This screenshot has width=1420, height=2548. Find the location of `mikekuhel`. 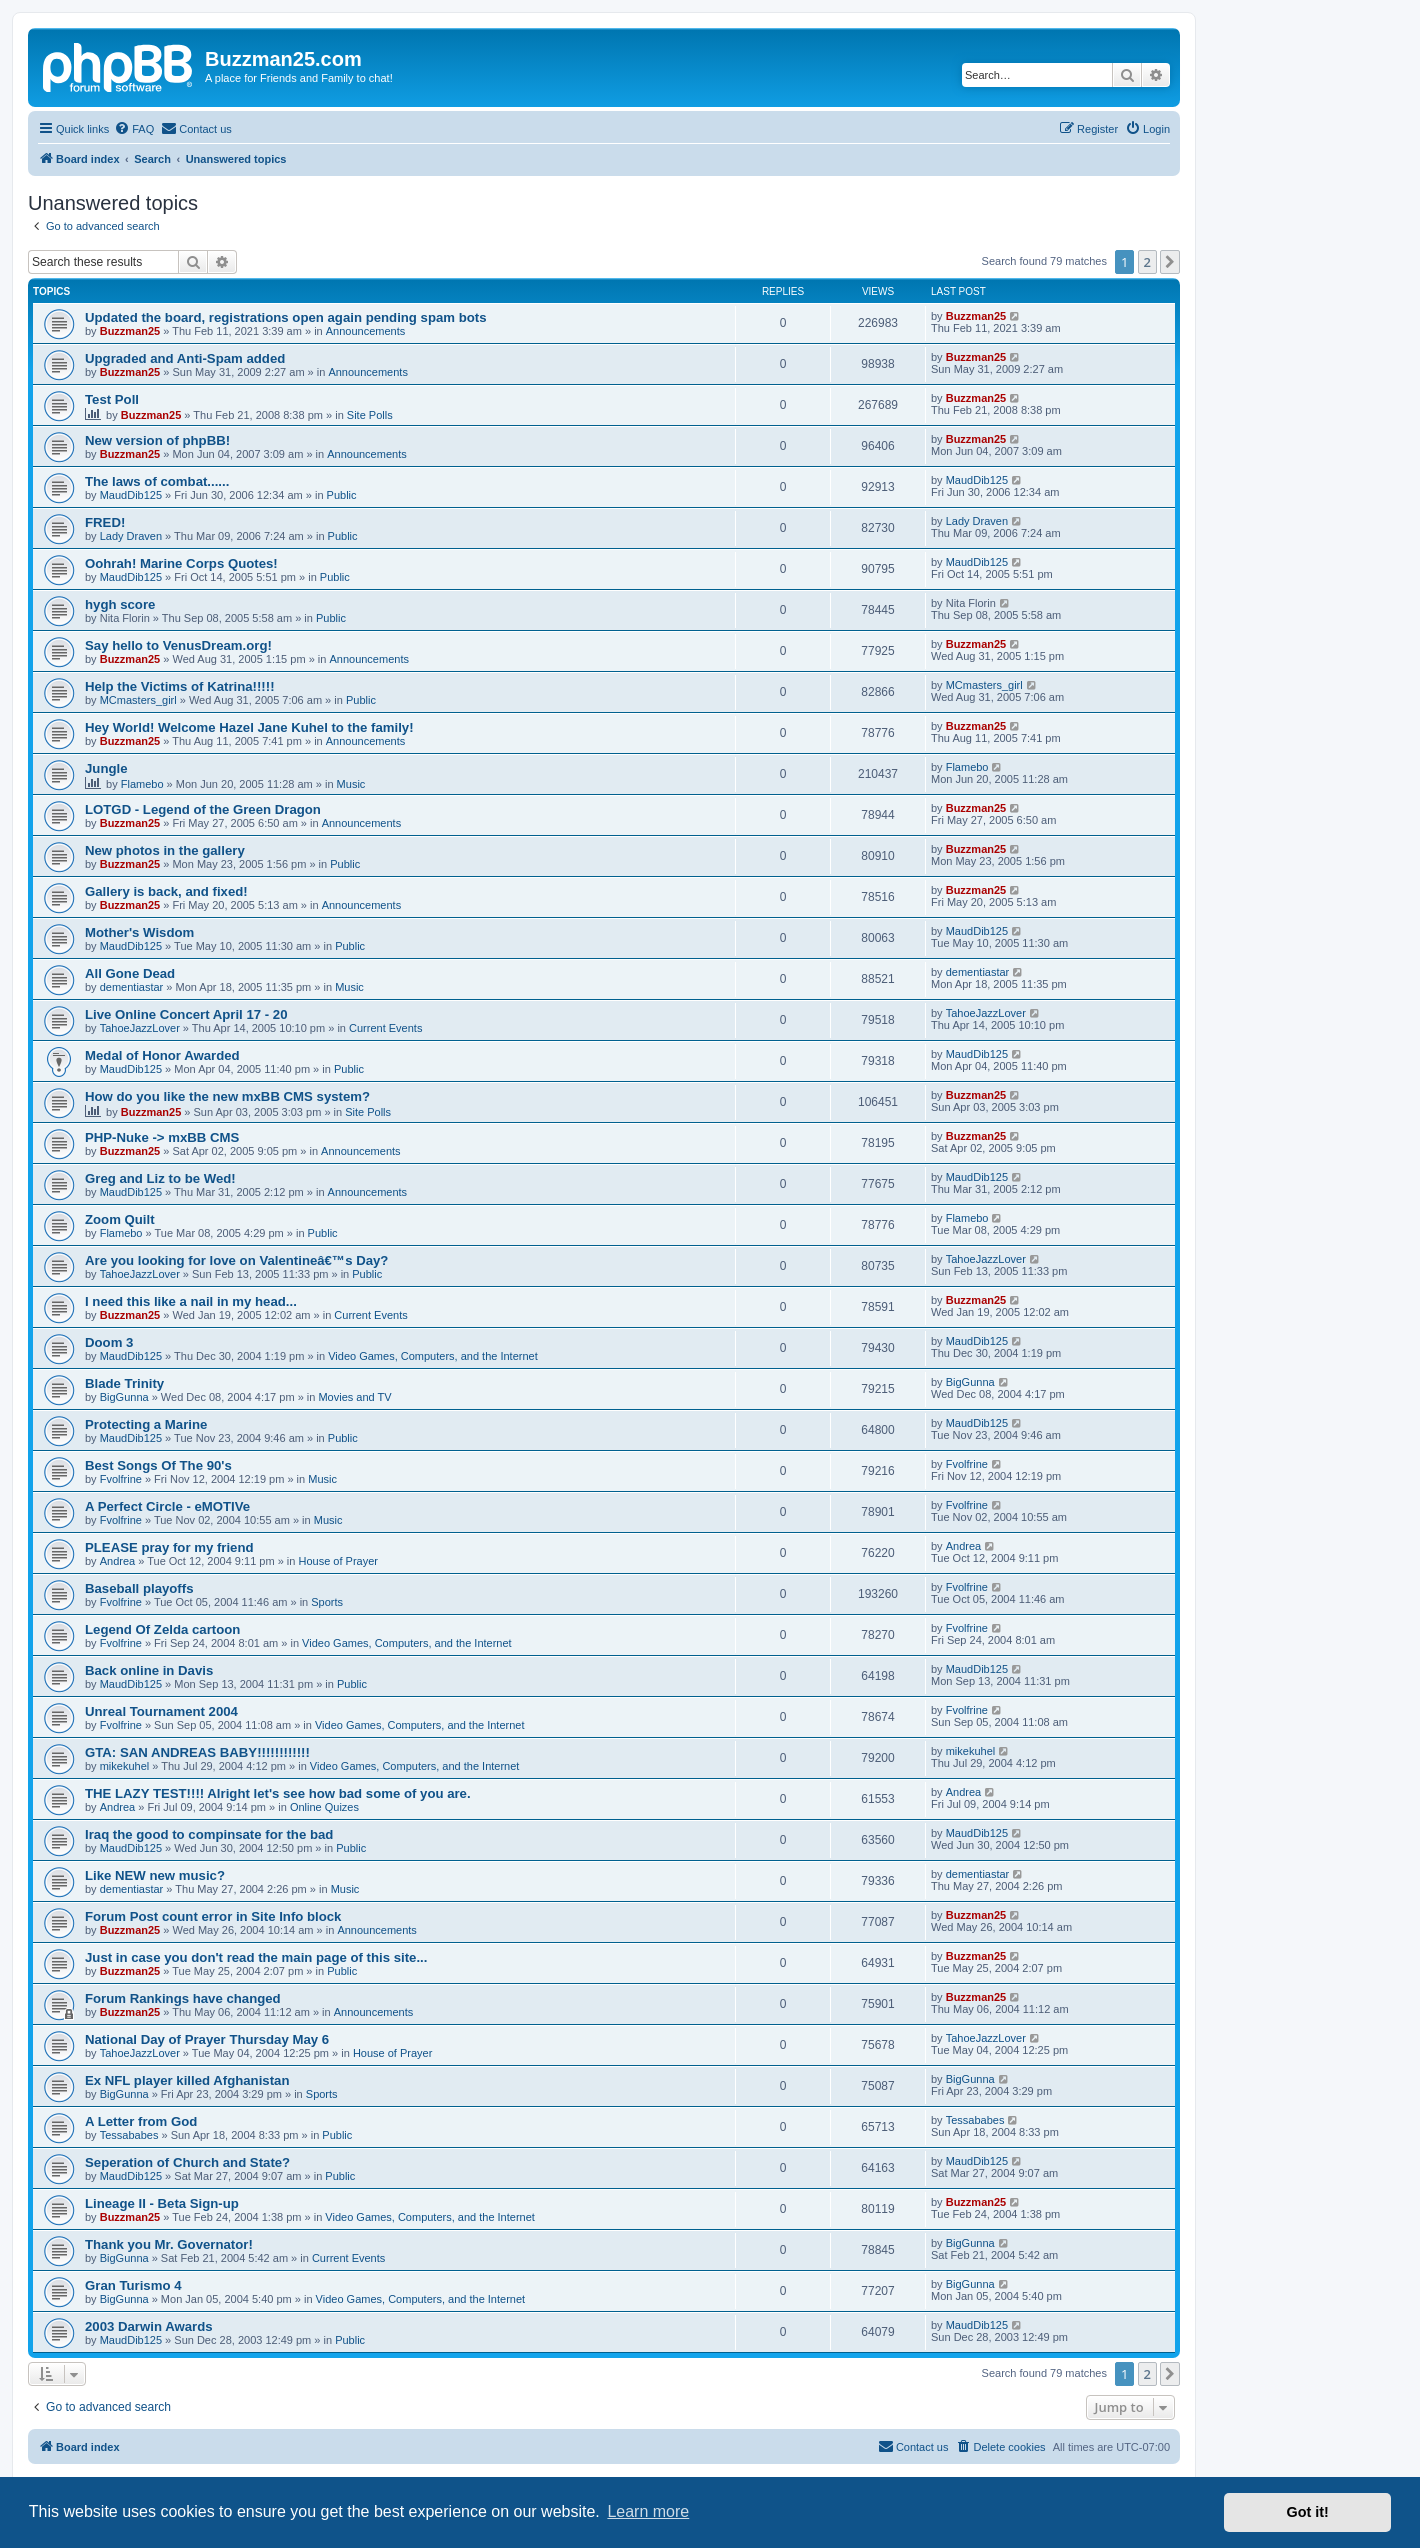

mikekuhel is located at coordinates (125, 1766).